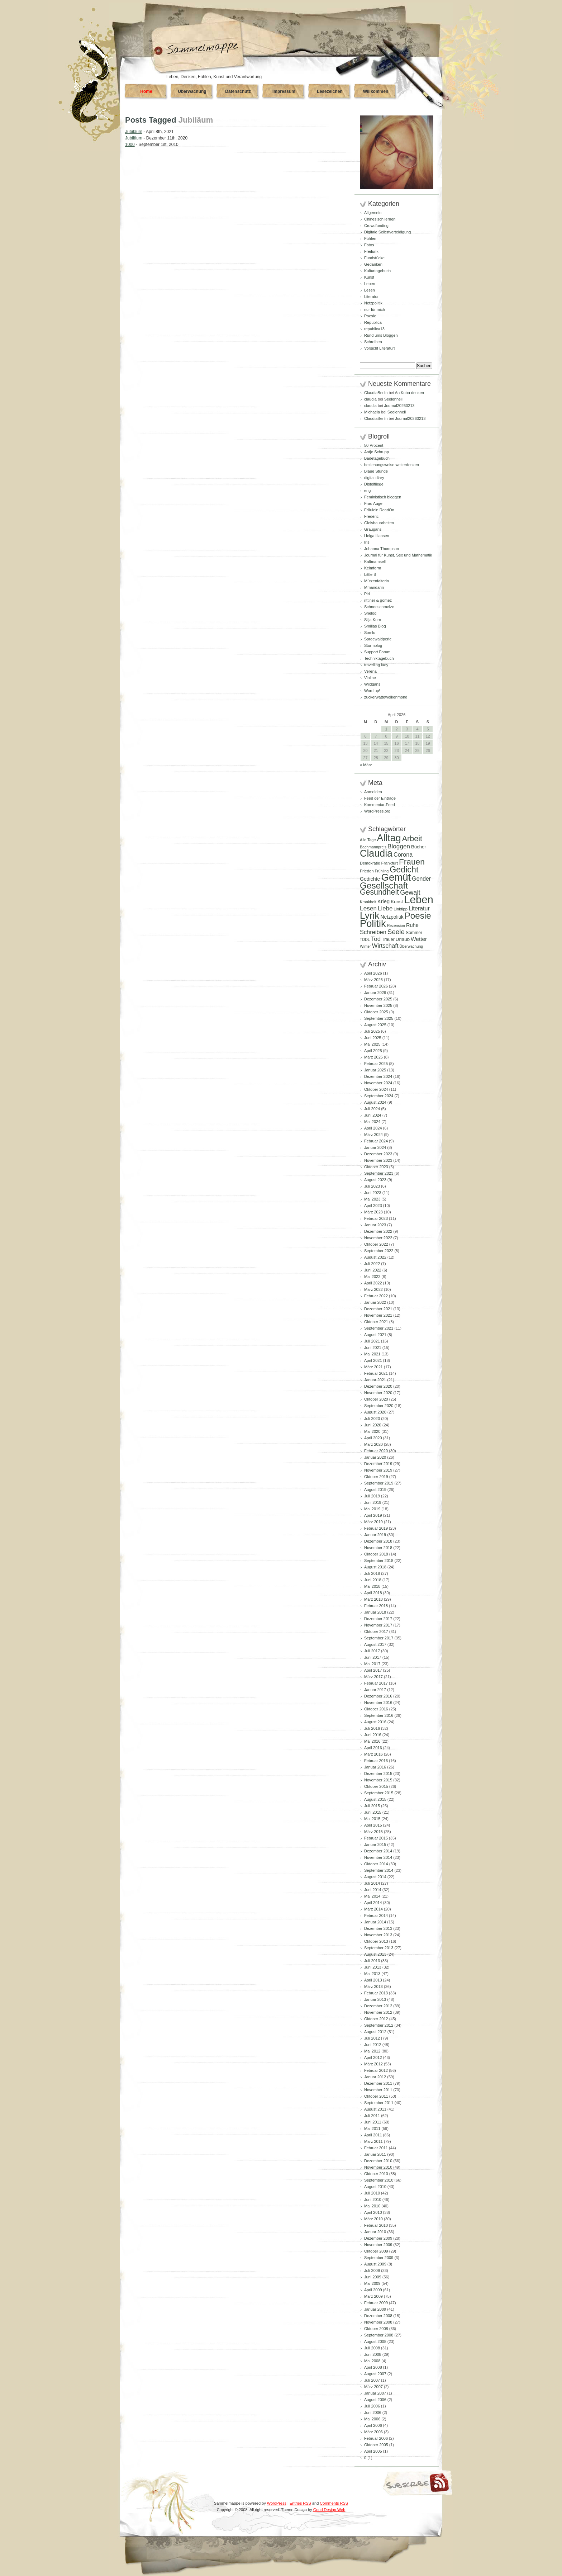 The image size is (562, 2576). I want to click on Mai 2017, so click(372, 1664).